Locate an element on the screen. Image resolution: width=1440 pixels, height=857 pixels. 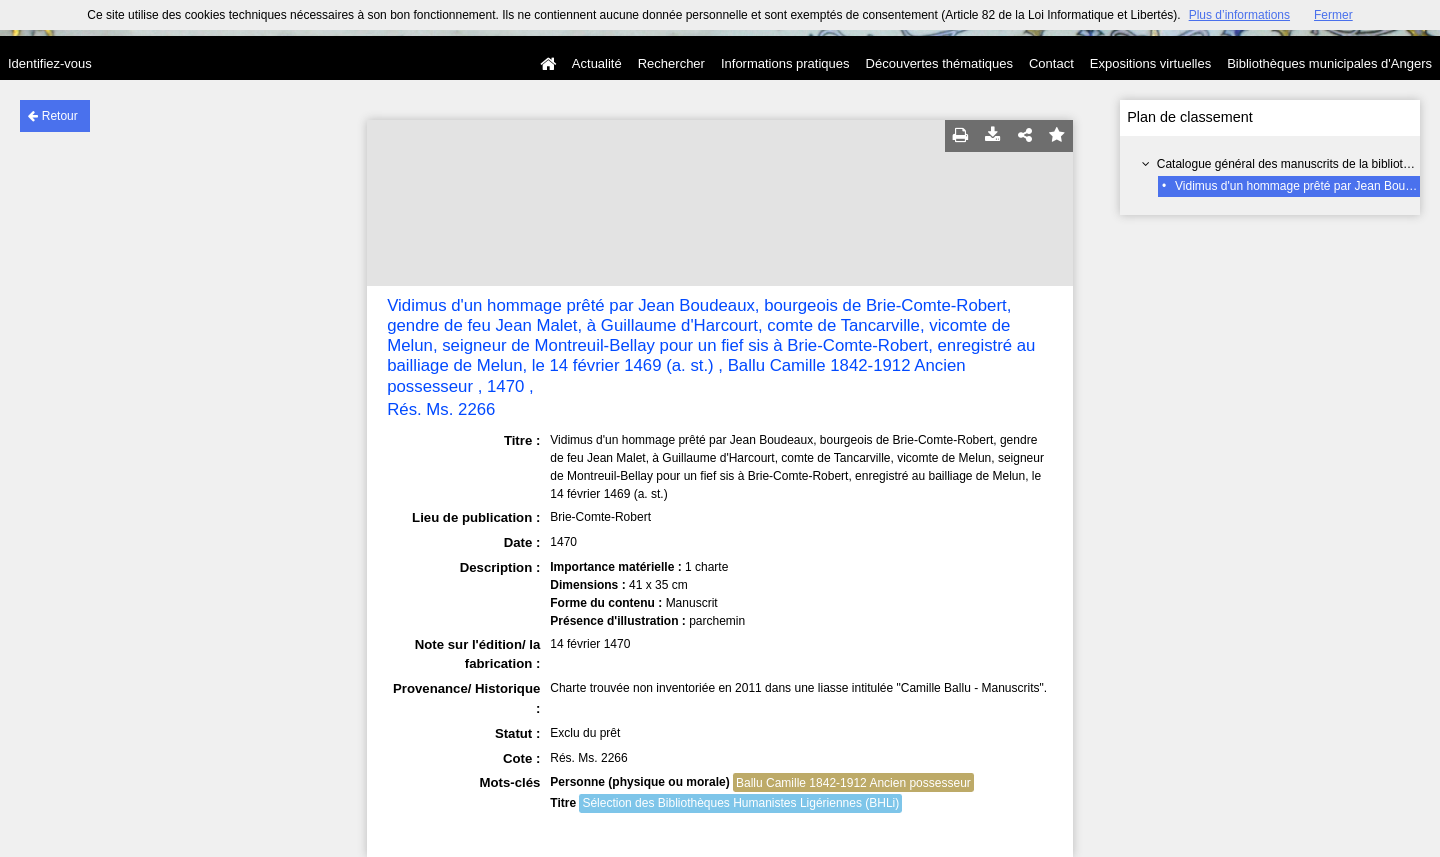
Expositions virtuelles is located at coordinates (1150, 63).